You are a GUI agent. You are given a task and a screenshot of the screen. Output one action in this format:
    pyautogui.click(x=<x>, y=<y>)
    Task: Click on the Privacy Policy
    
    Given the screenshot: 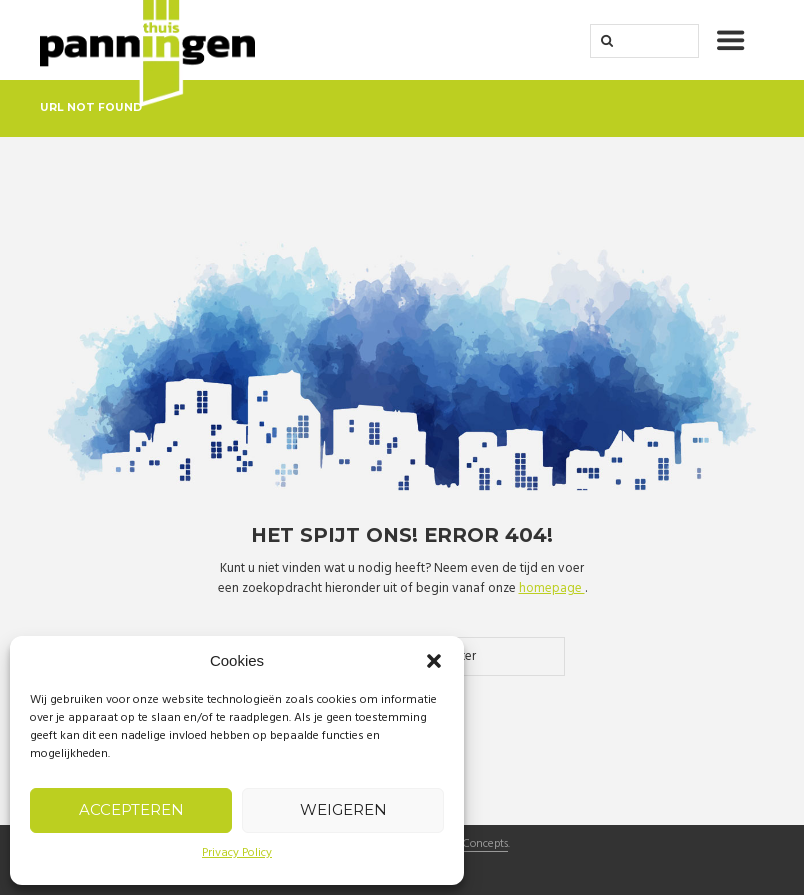 What is the action you would take?
    pyautogui.click(x=237, y=853)
    